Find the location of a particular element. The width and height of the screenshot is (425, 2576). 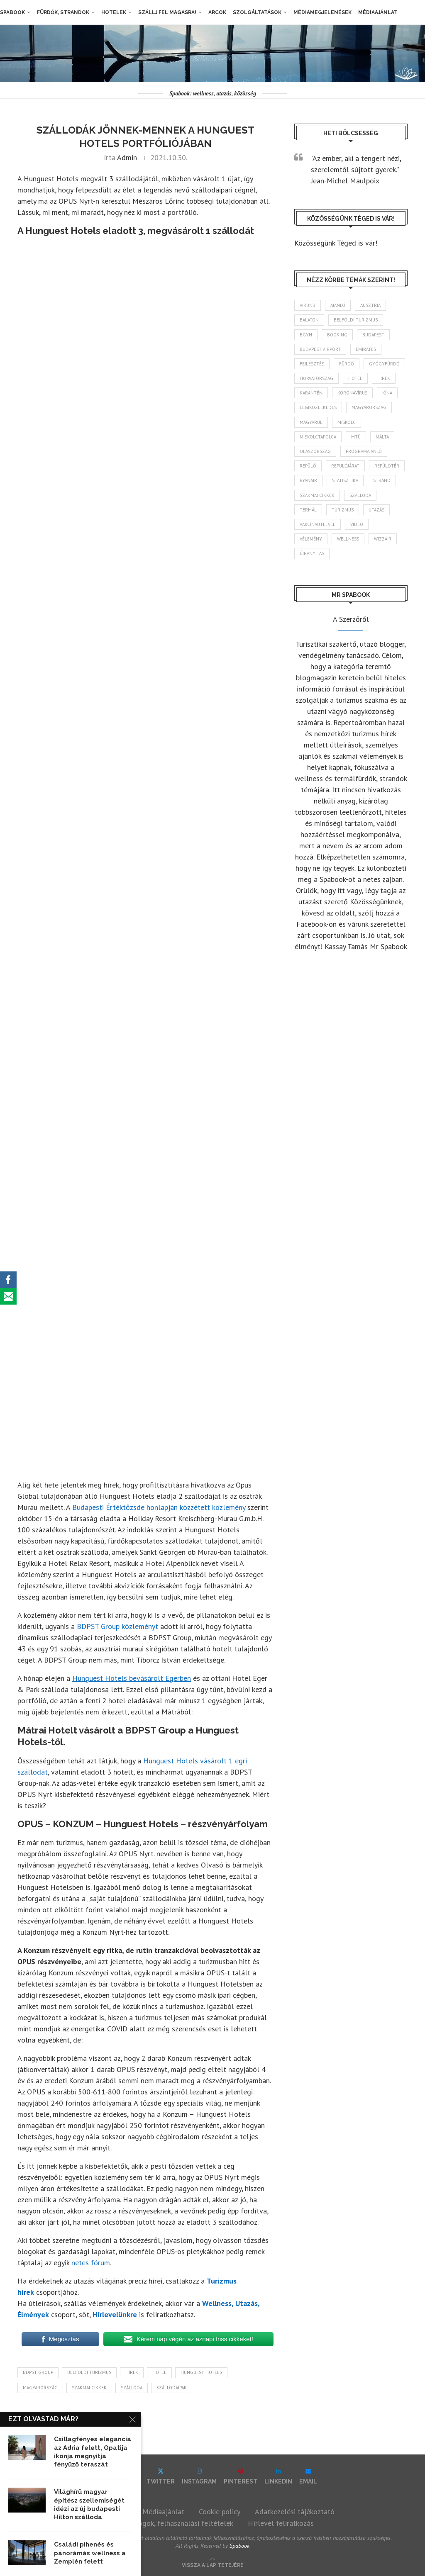

turizmus [turizmus (167 elem)] is located at coordinates (343, 510).